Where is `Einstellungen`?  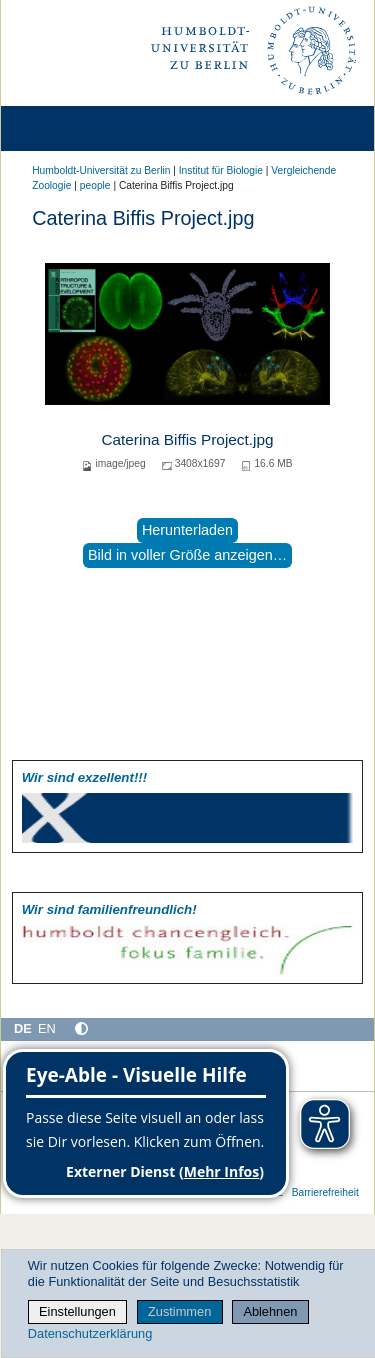 Einstellungen is located at coordinates (77, 1311).